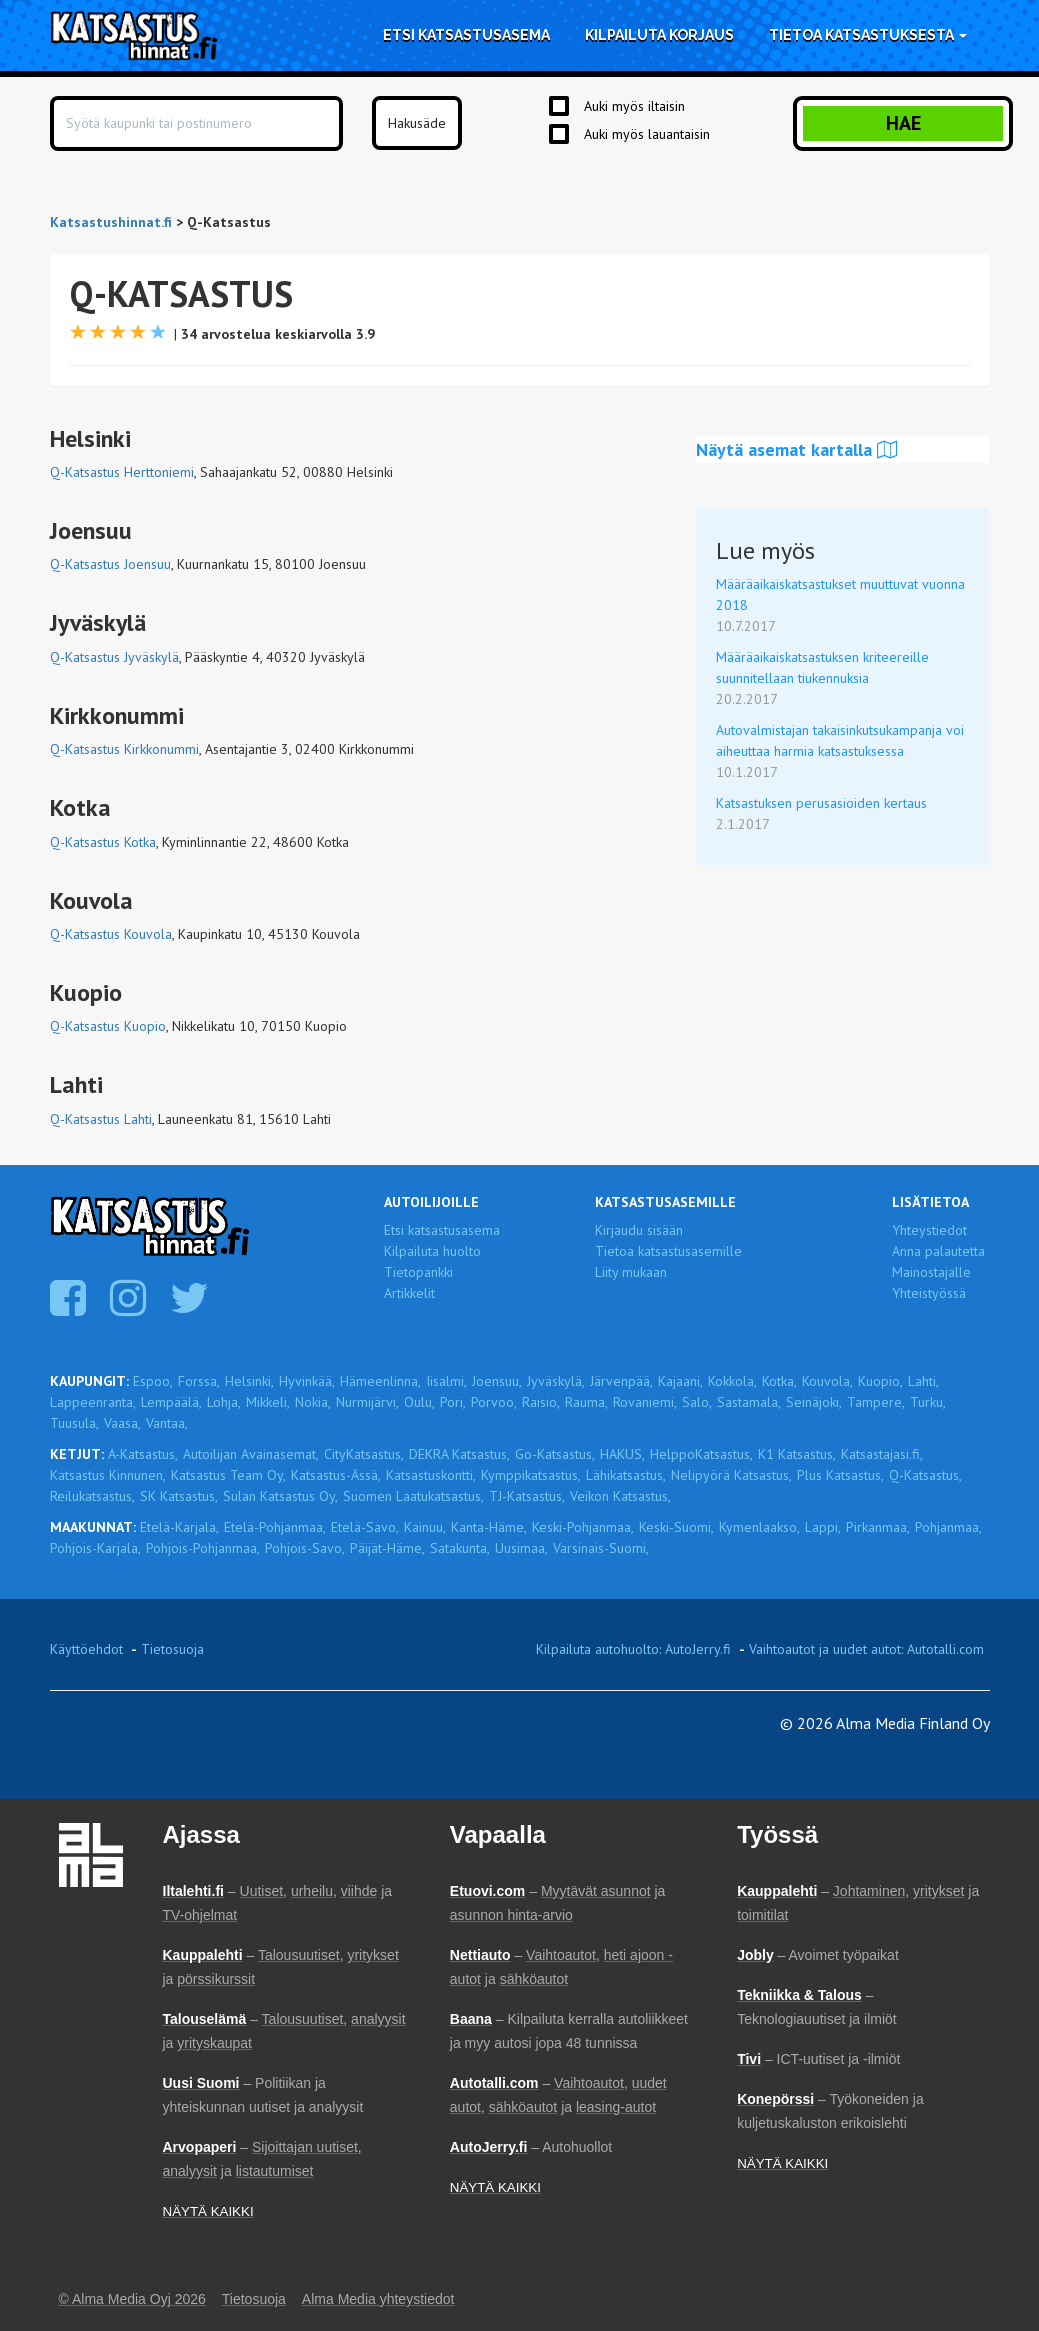 The width and height of the screenshot is (1039, 2331). Describe the element at coordinates (948, 1527) in the screenshot. I see `Pohjanmaa,` at that location.